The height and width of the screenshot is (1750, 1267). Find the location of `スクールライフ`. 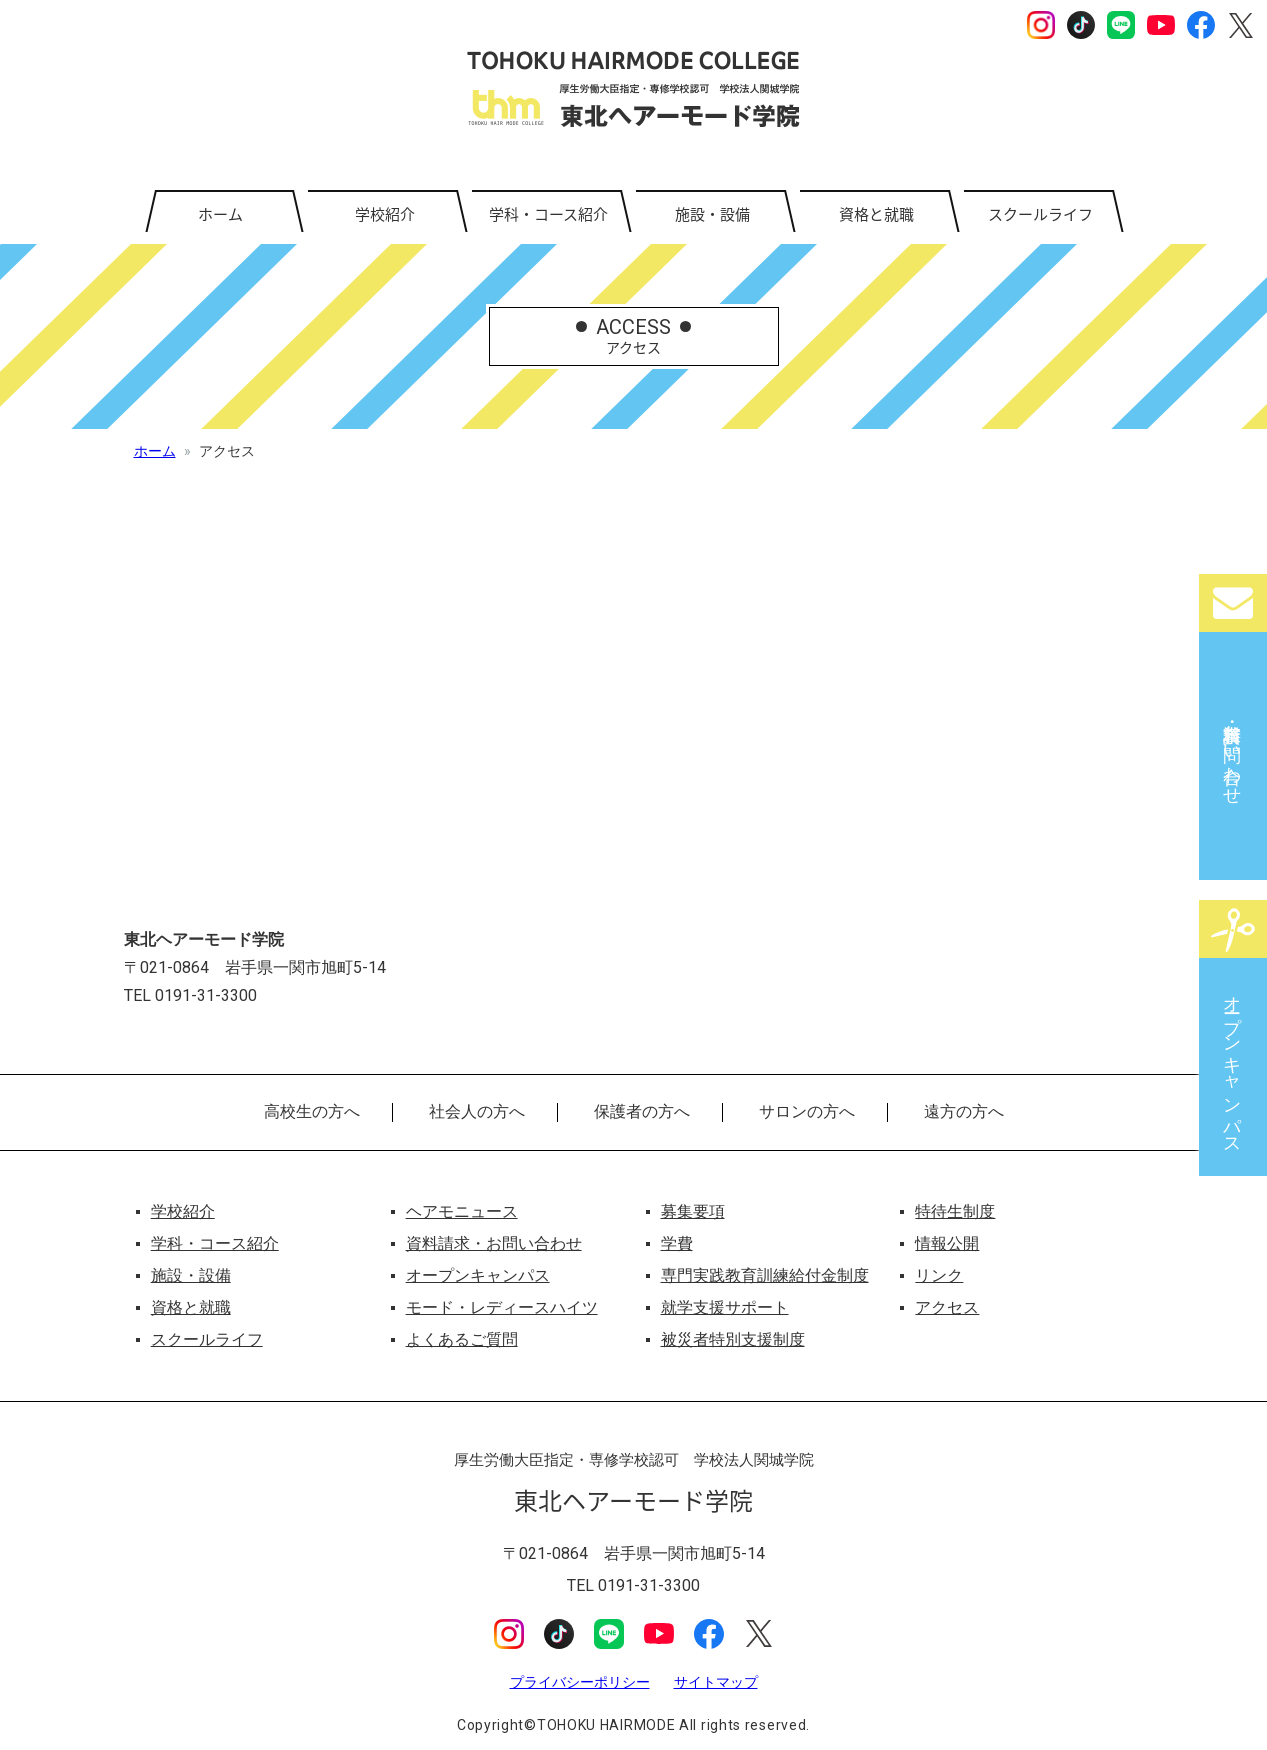

スクールライフ is located at coordinates (1040, 214).